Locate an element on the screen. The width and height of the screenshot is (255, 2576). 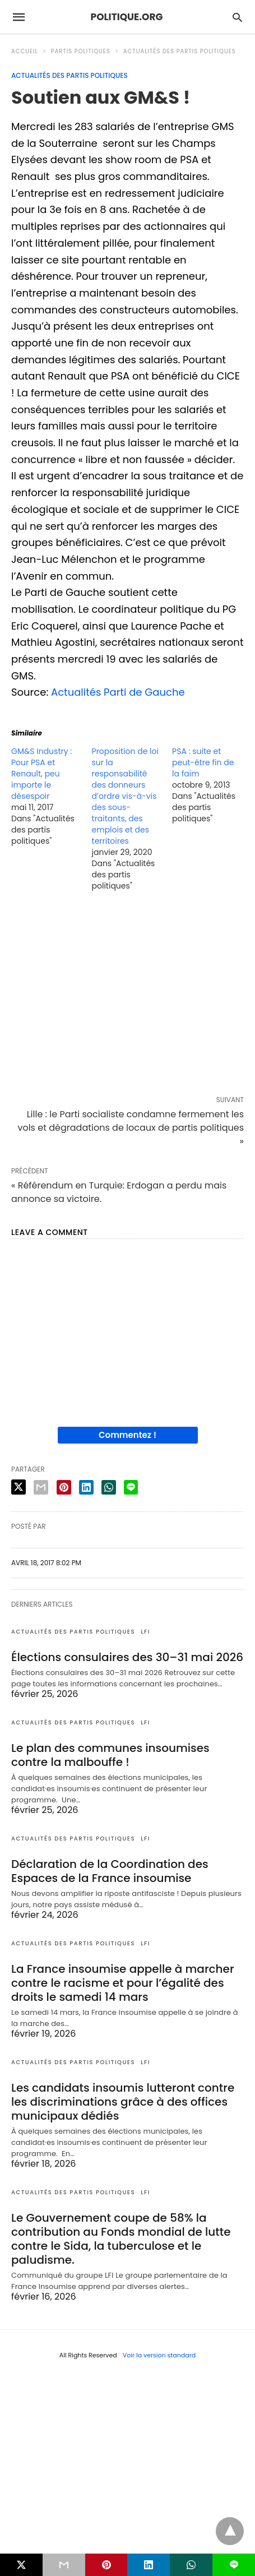
[linkedin share] is located at coordinates (86, 1487).